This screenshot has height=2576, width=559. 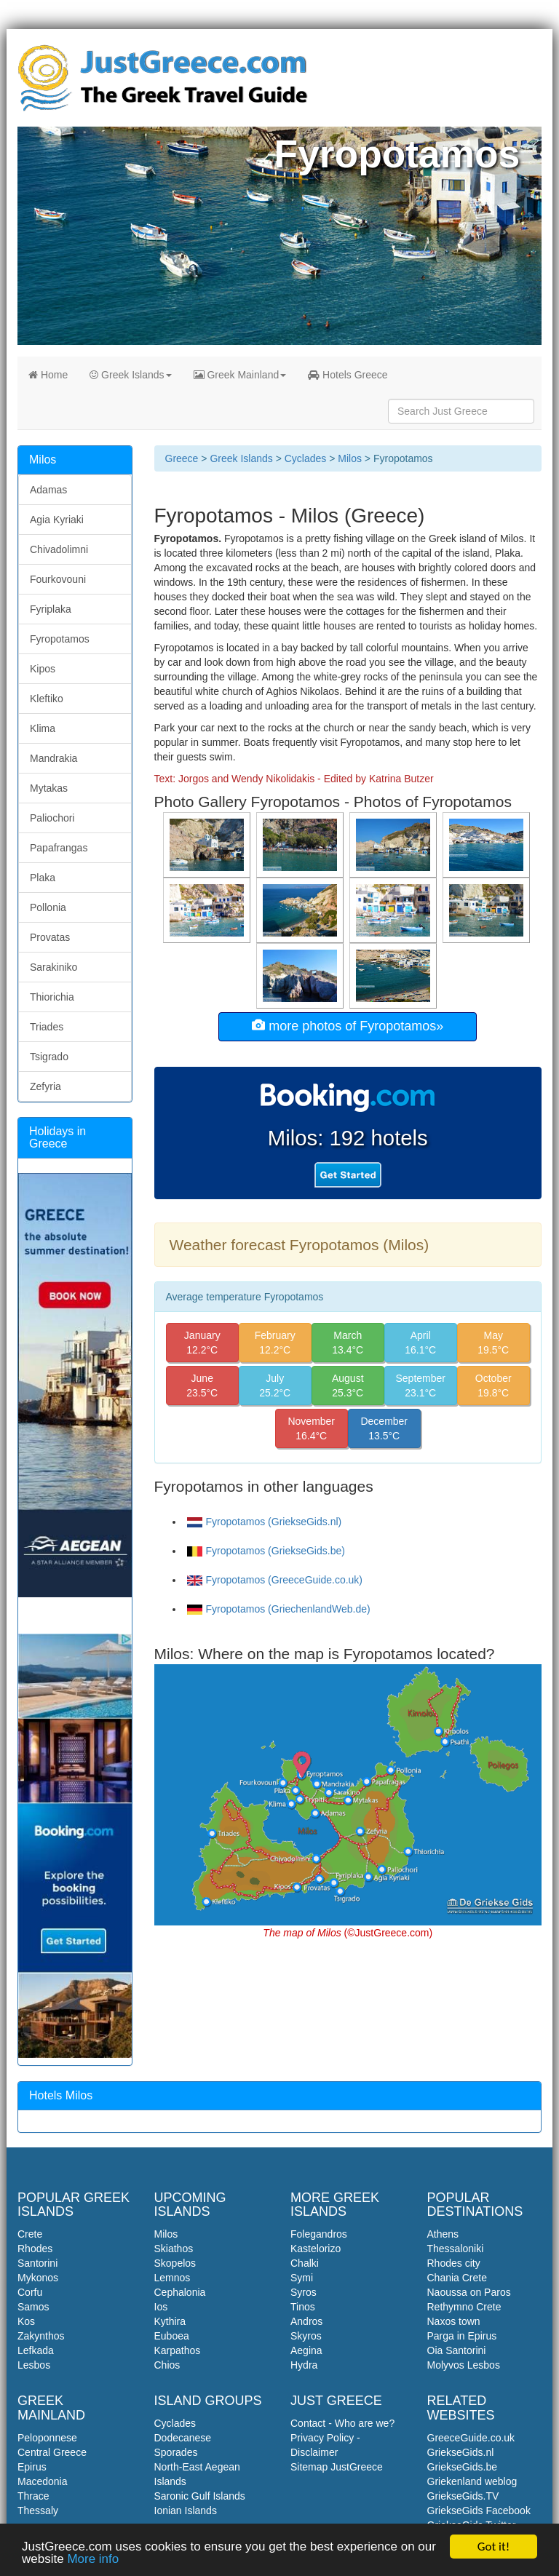 I want to click on Plaka, so click(x=42, y=877).